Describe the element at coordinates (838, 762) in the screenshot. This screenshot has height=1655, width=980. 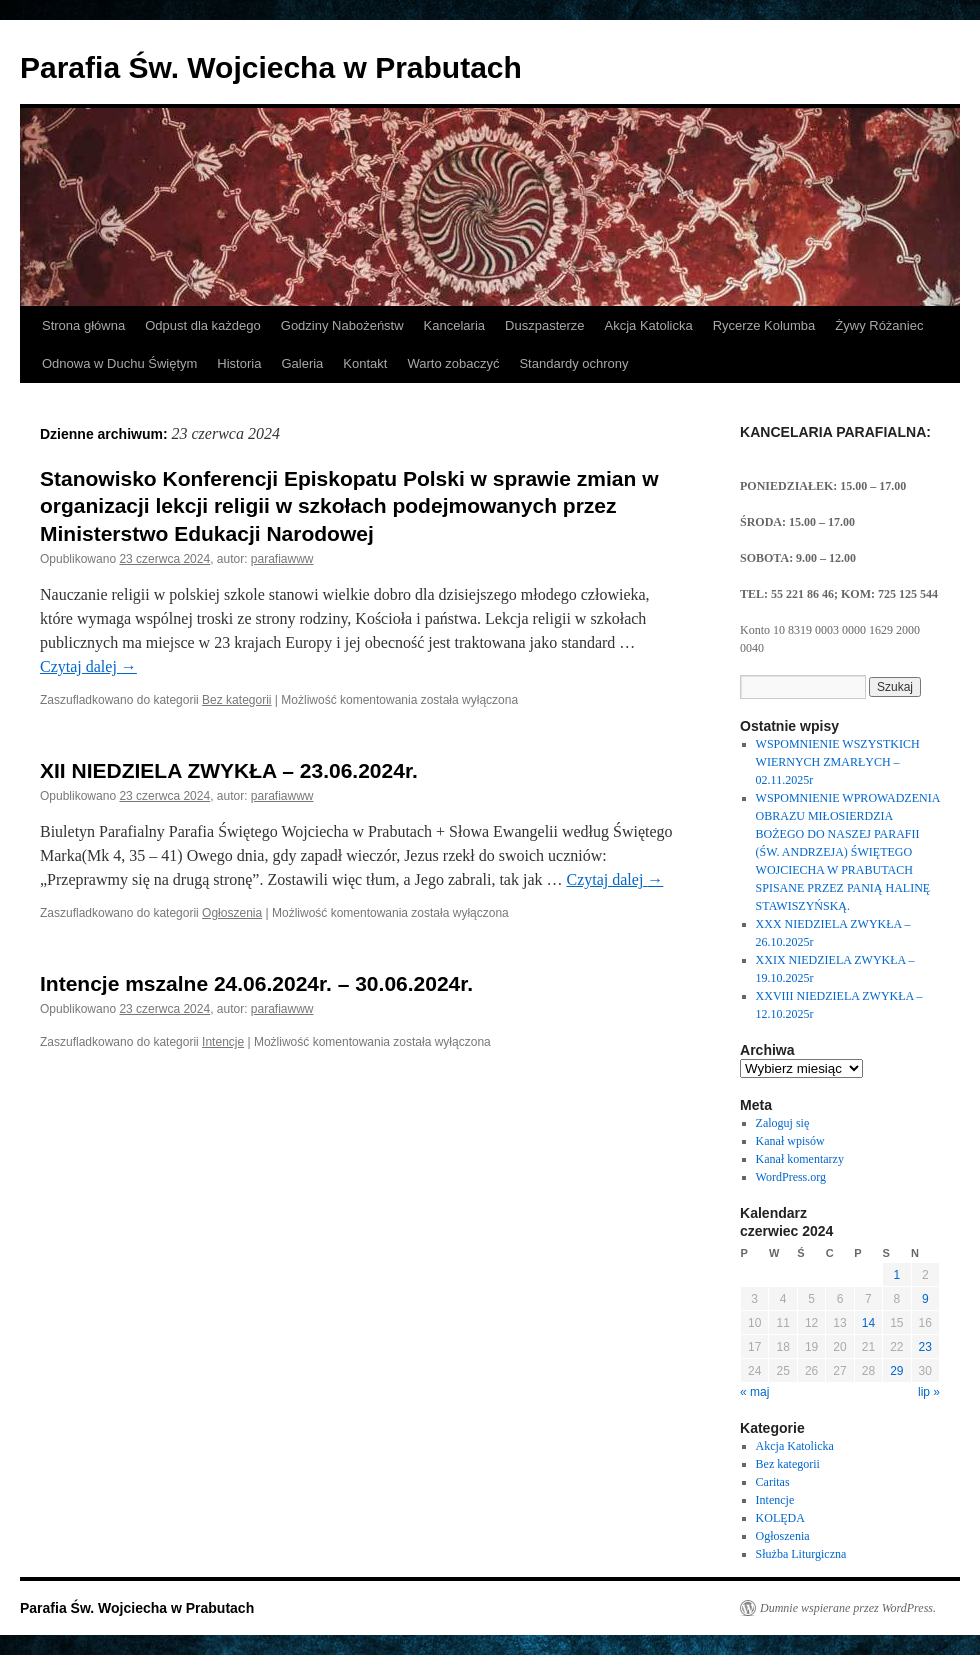
I see `WSPOMNIENIE WSZYSTKICH WIERNYCH ZMARŁYCH – 02.11.2025r` at that location.